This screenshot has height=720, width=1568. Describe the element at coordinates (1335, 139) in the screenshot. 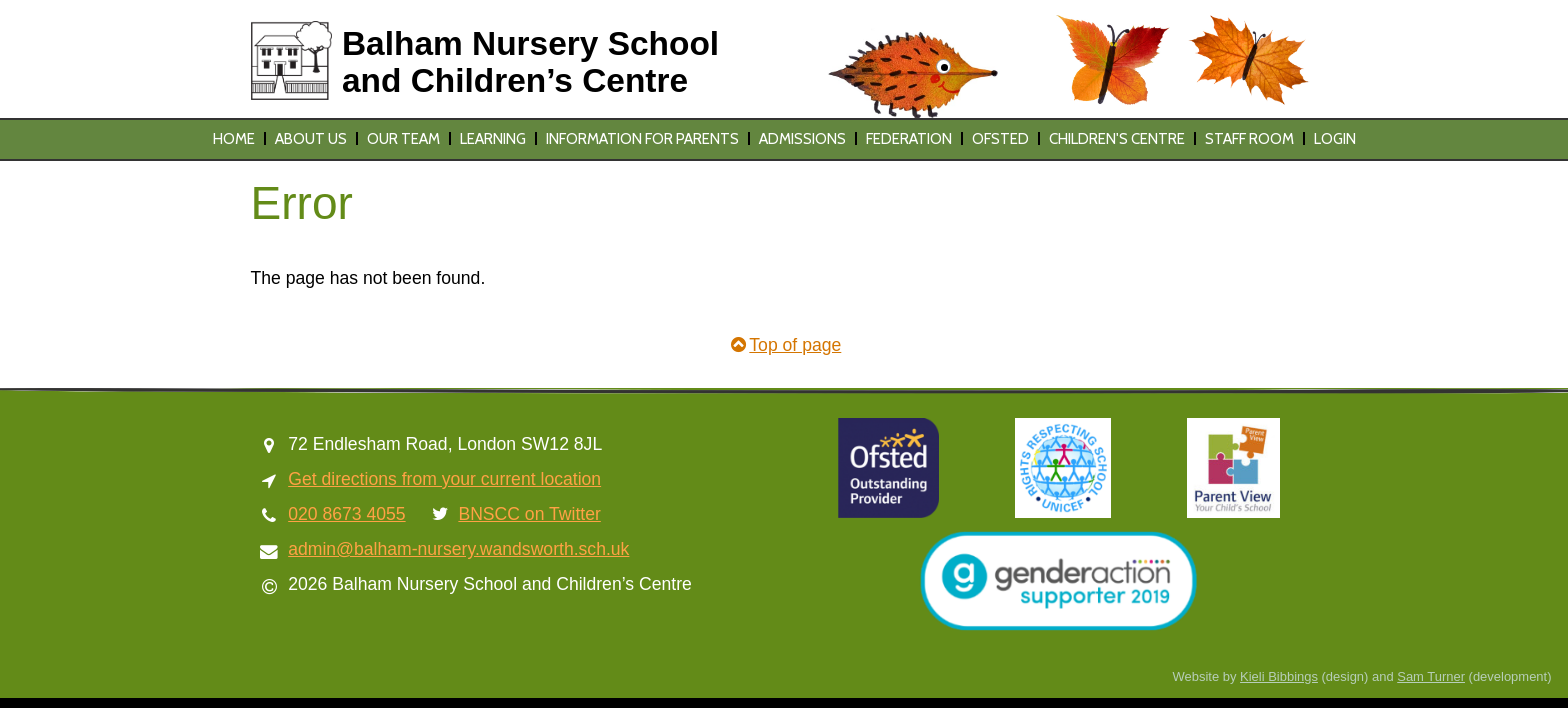

I see `Login` at that location.